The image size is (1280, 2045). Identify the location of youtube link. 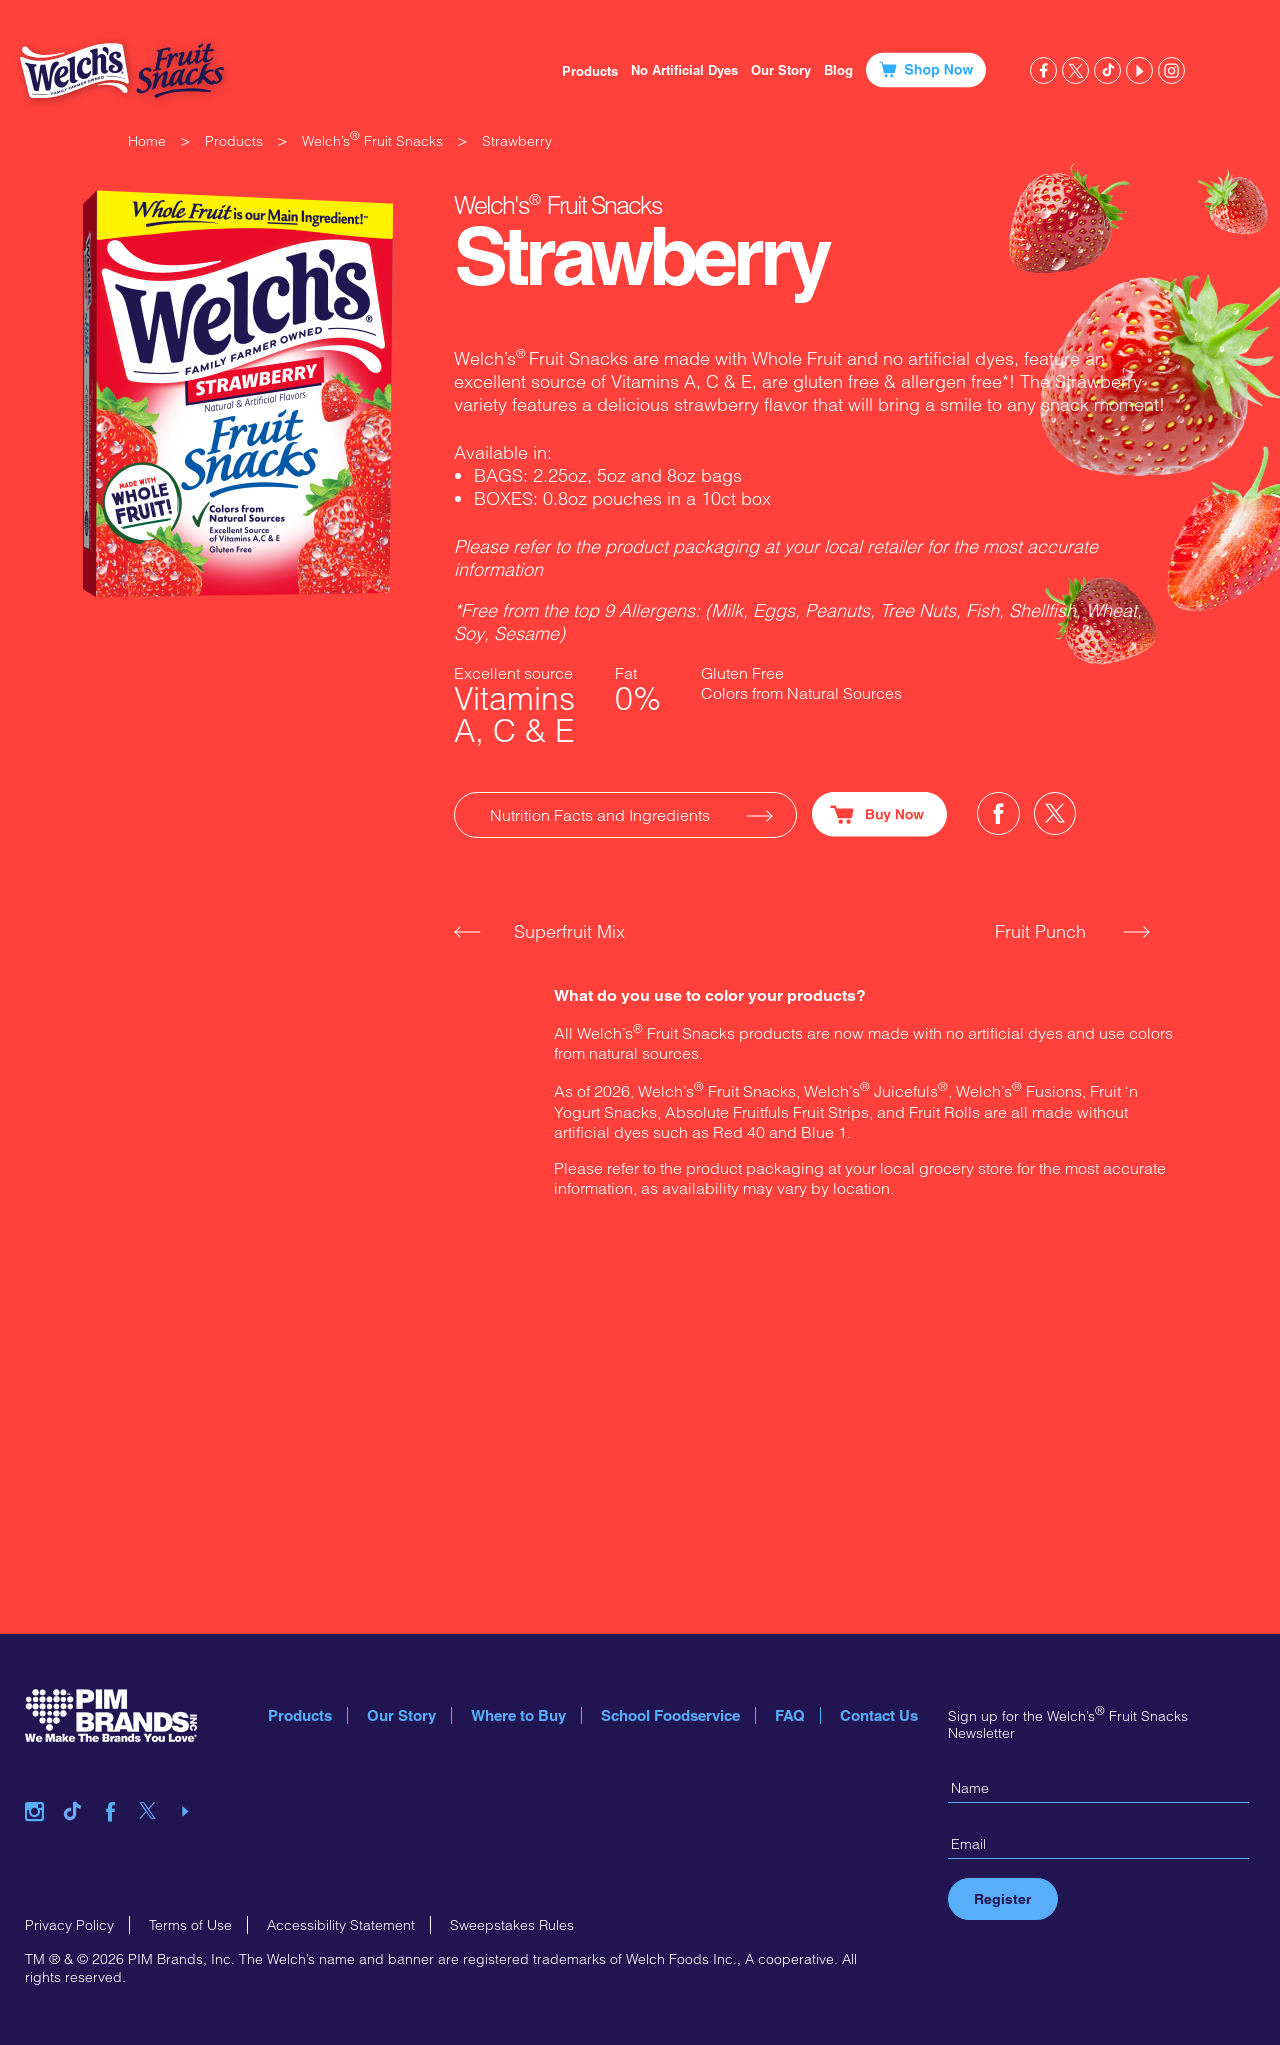
(1139, 70).